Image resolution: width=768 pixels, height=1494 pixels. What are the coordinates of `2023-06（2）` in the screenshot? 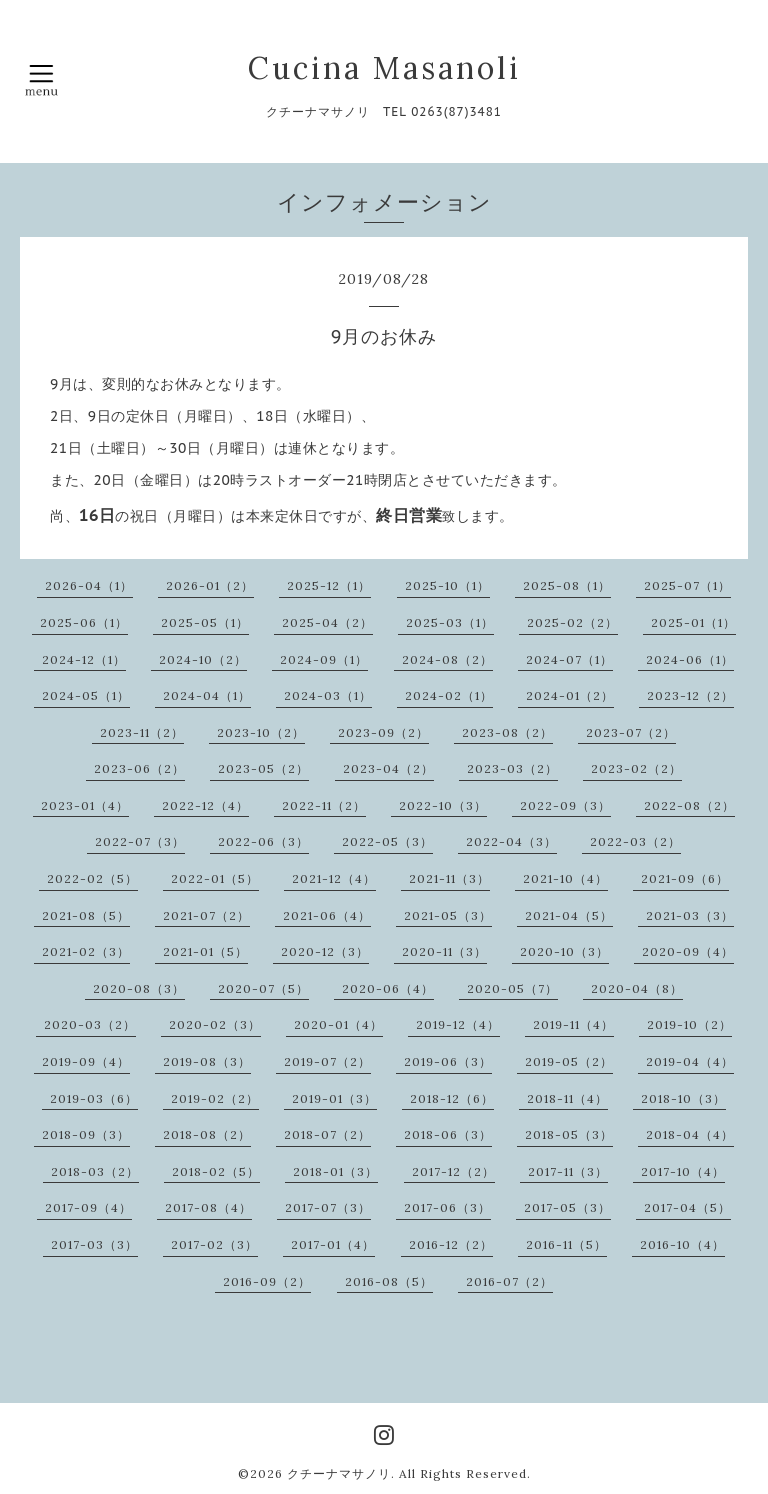 It's located at (139, 768).